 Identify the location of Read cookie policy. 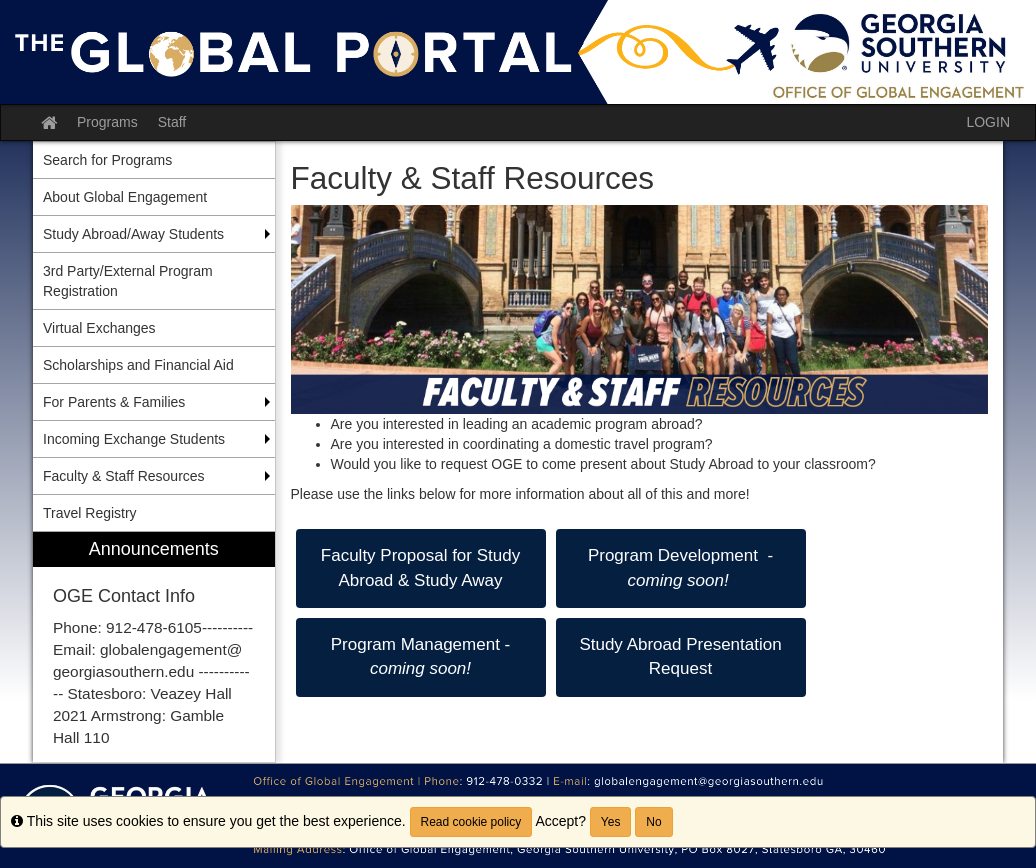
(471, 822).